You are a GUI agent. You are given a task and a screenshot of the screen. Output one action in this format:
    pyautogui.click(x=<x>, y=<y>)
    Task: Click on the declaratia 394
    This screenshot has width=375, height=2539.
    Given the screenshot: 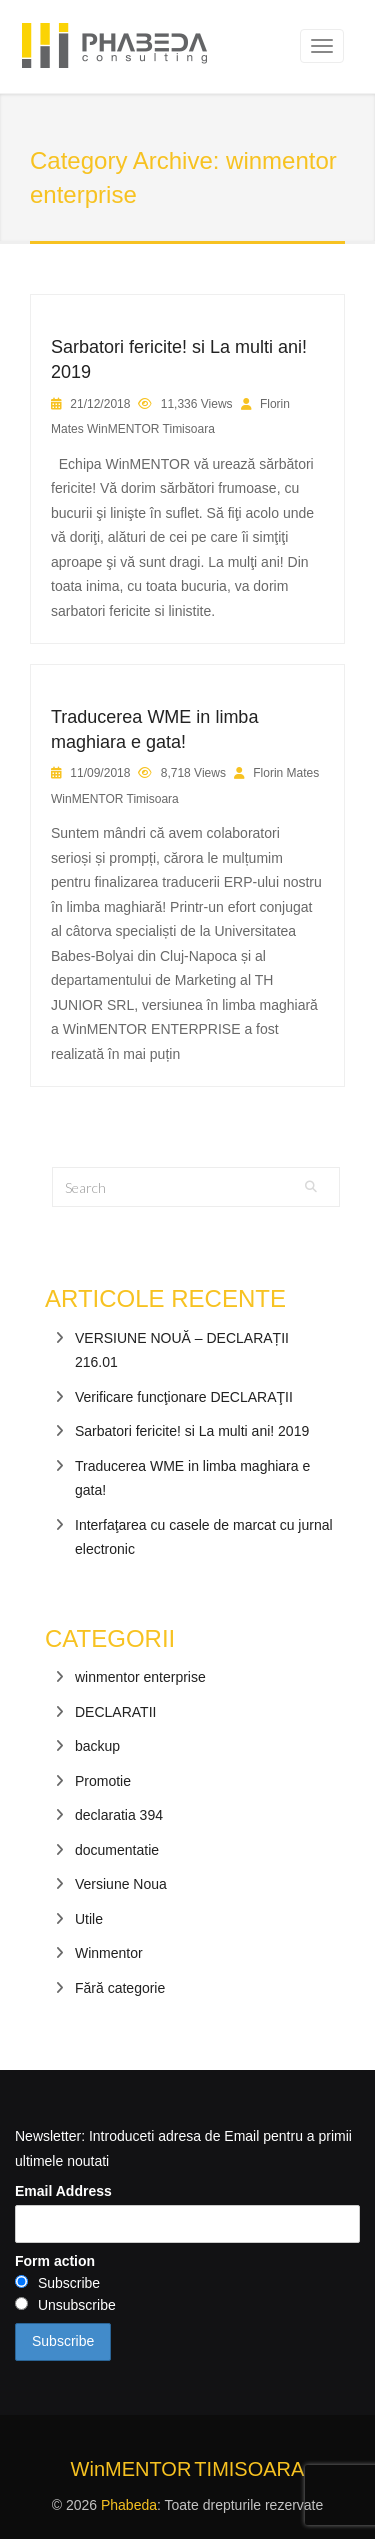 What is the action you would take?
    pyautogui.click(x=119, y=1815)
    